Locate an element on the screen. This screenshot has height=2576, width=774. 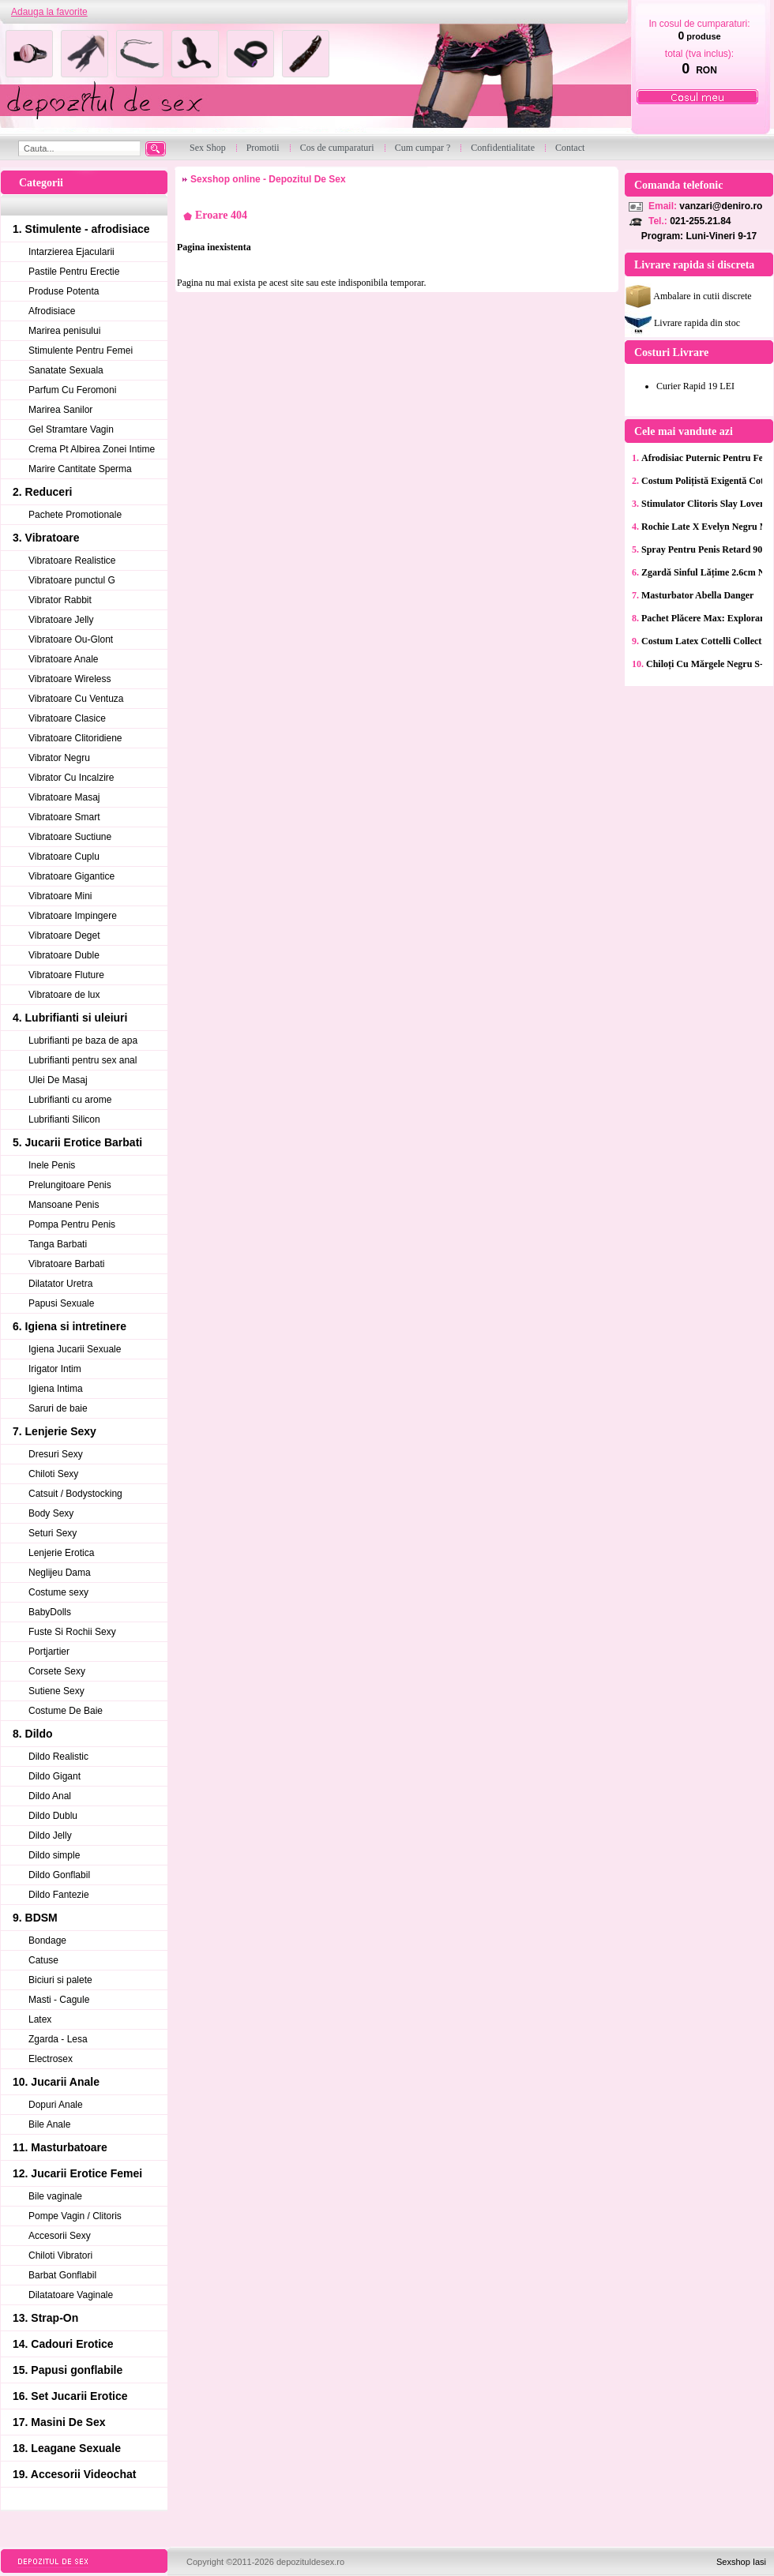
Vibratoare punctul G is located at coordinates (71, 580).